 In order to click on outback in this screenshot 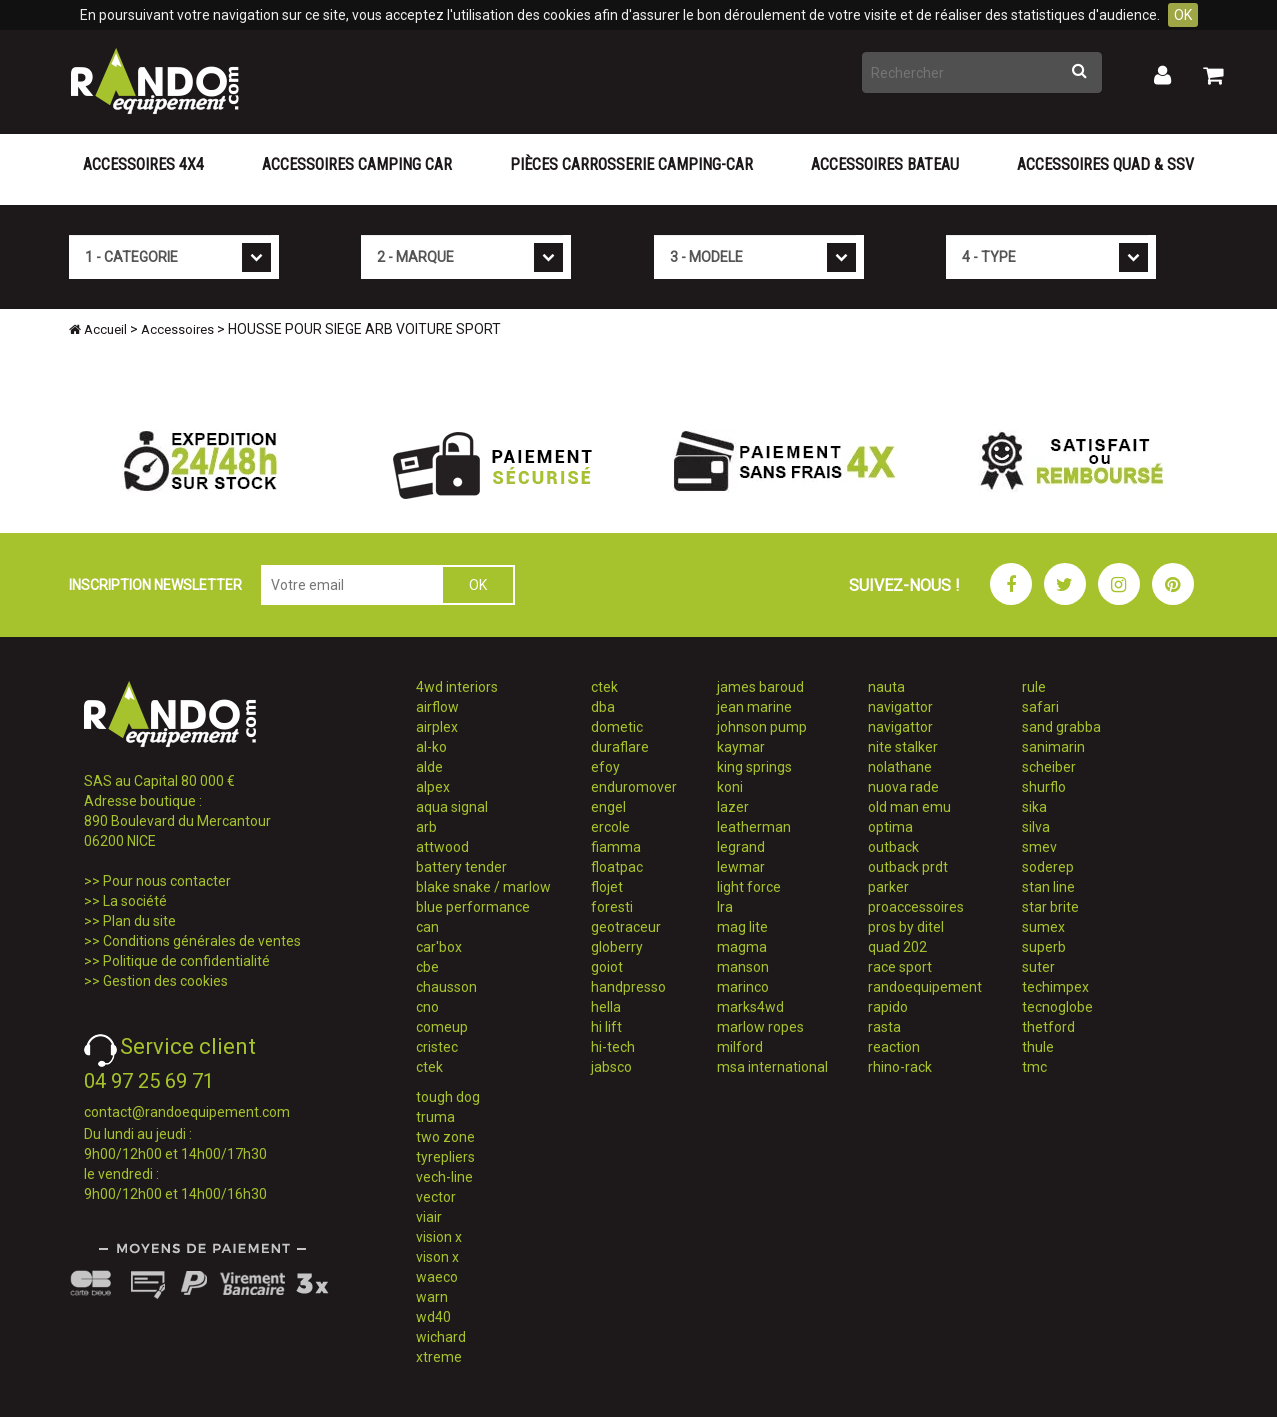, I will do `click(893, 847)`.